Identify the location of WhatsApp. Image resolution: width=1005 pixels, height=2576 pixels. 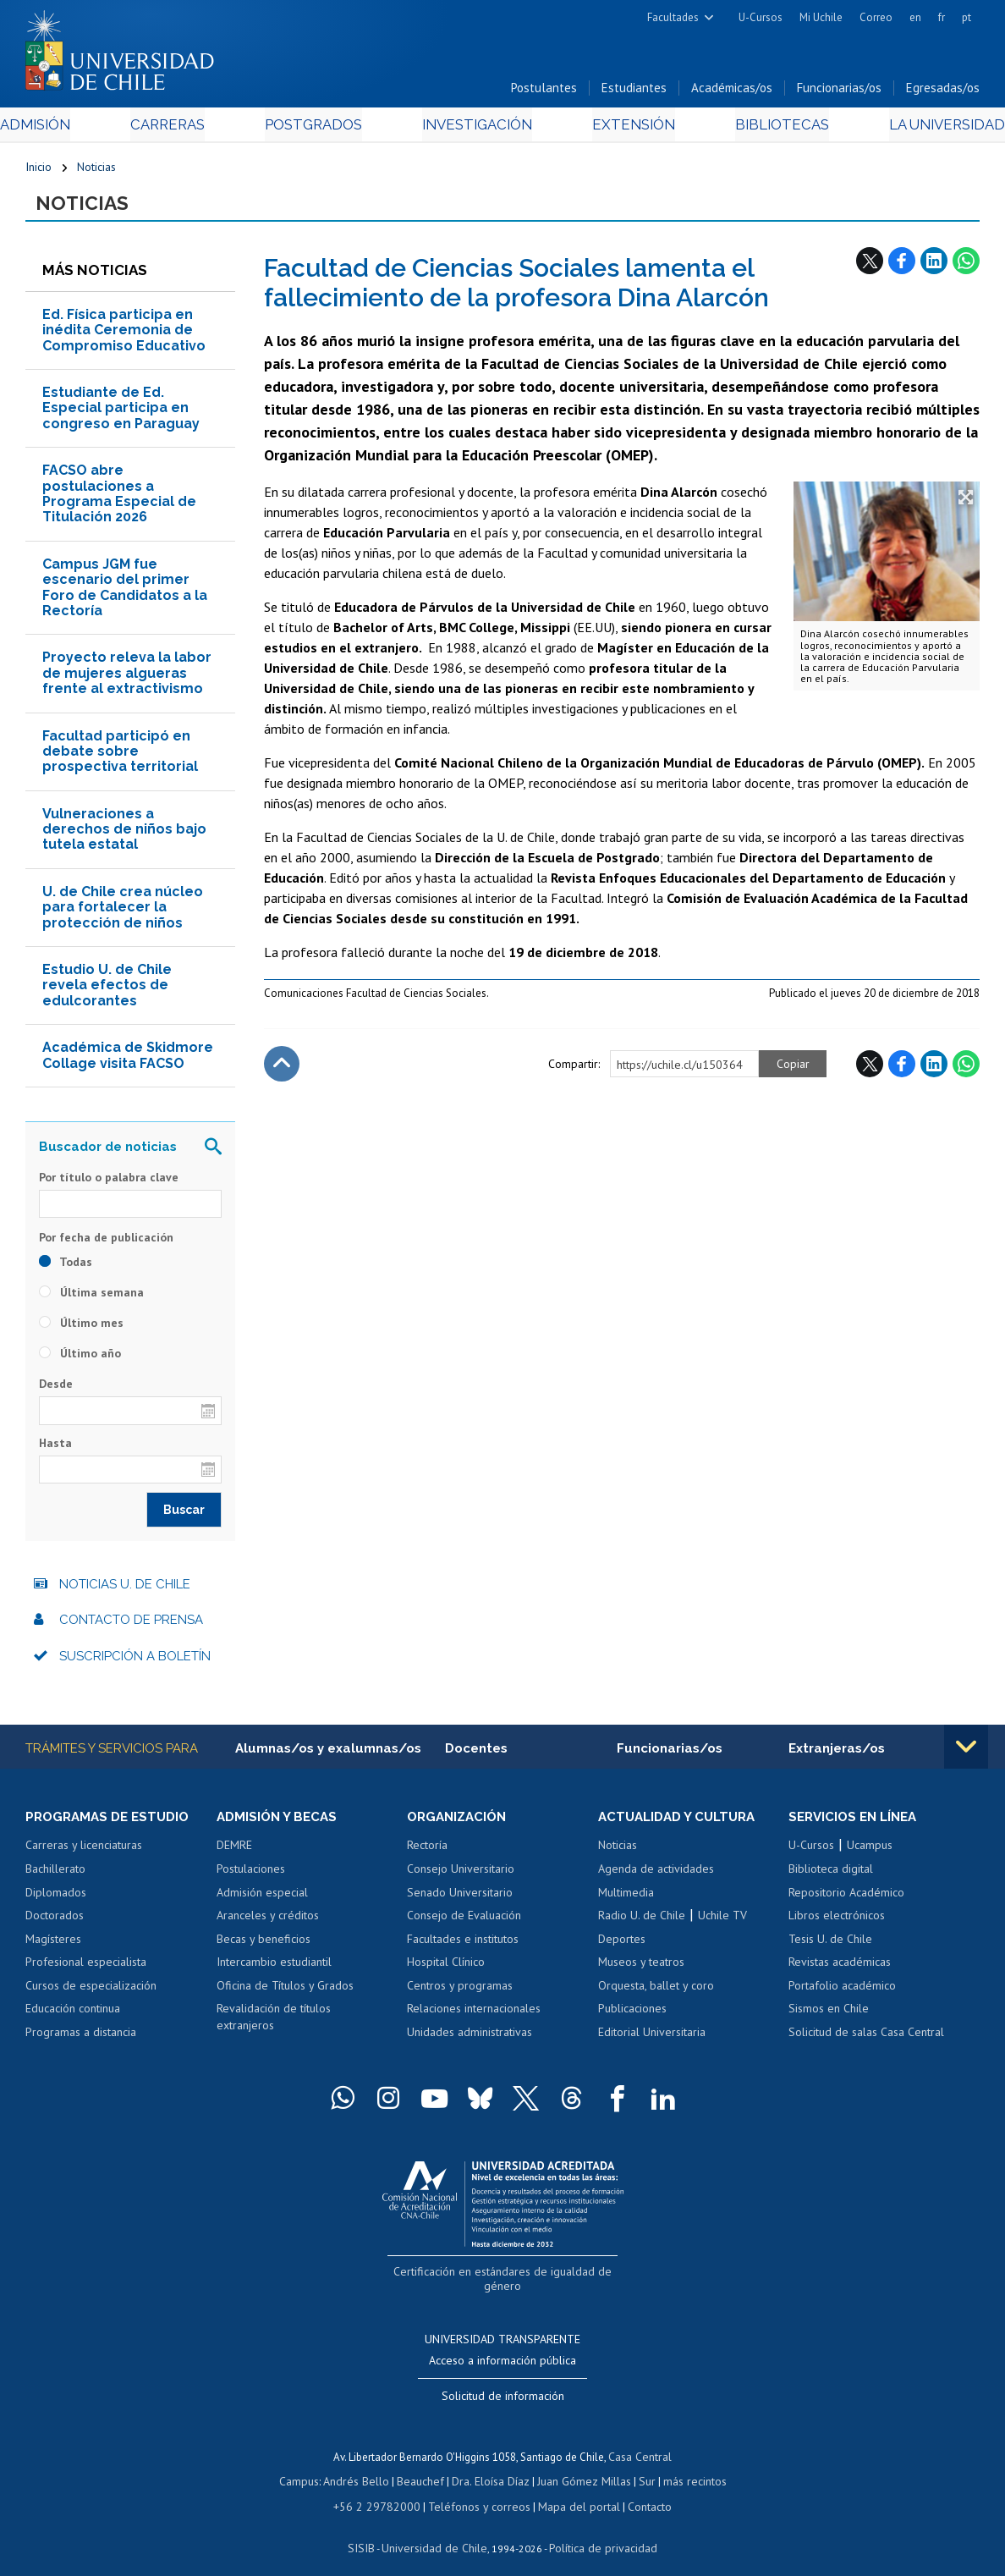
(966, 266).